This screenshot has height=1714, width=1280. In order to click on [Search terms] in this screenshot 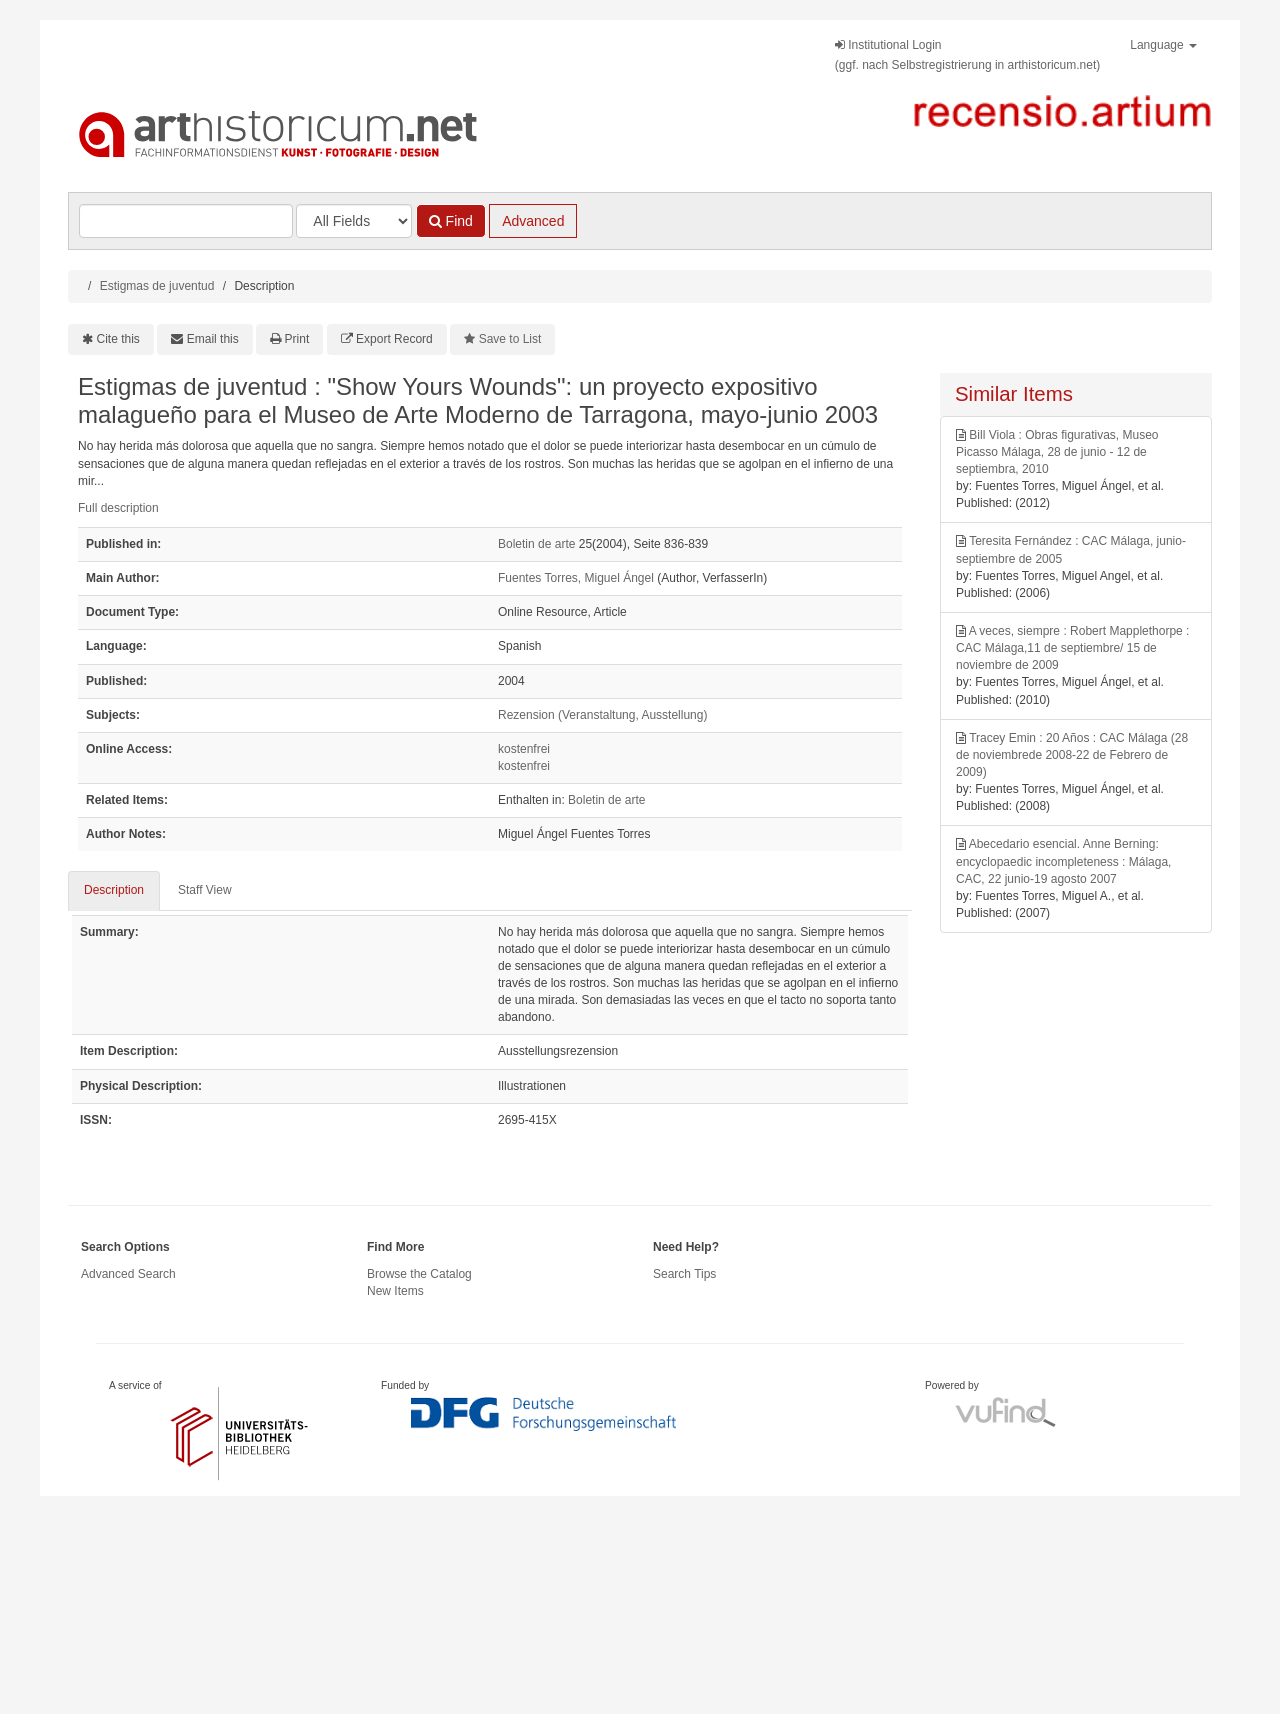, I will do `click(186, 221)`.